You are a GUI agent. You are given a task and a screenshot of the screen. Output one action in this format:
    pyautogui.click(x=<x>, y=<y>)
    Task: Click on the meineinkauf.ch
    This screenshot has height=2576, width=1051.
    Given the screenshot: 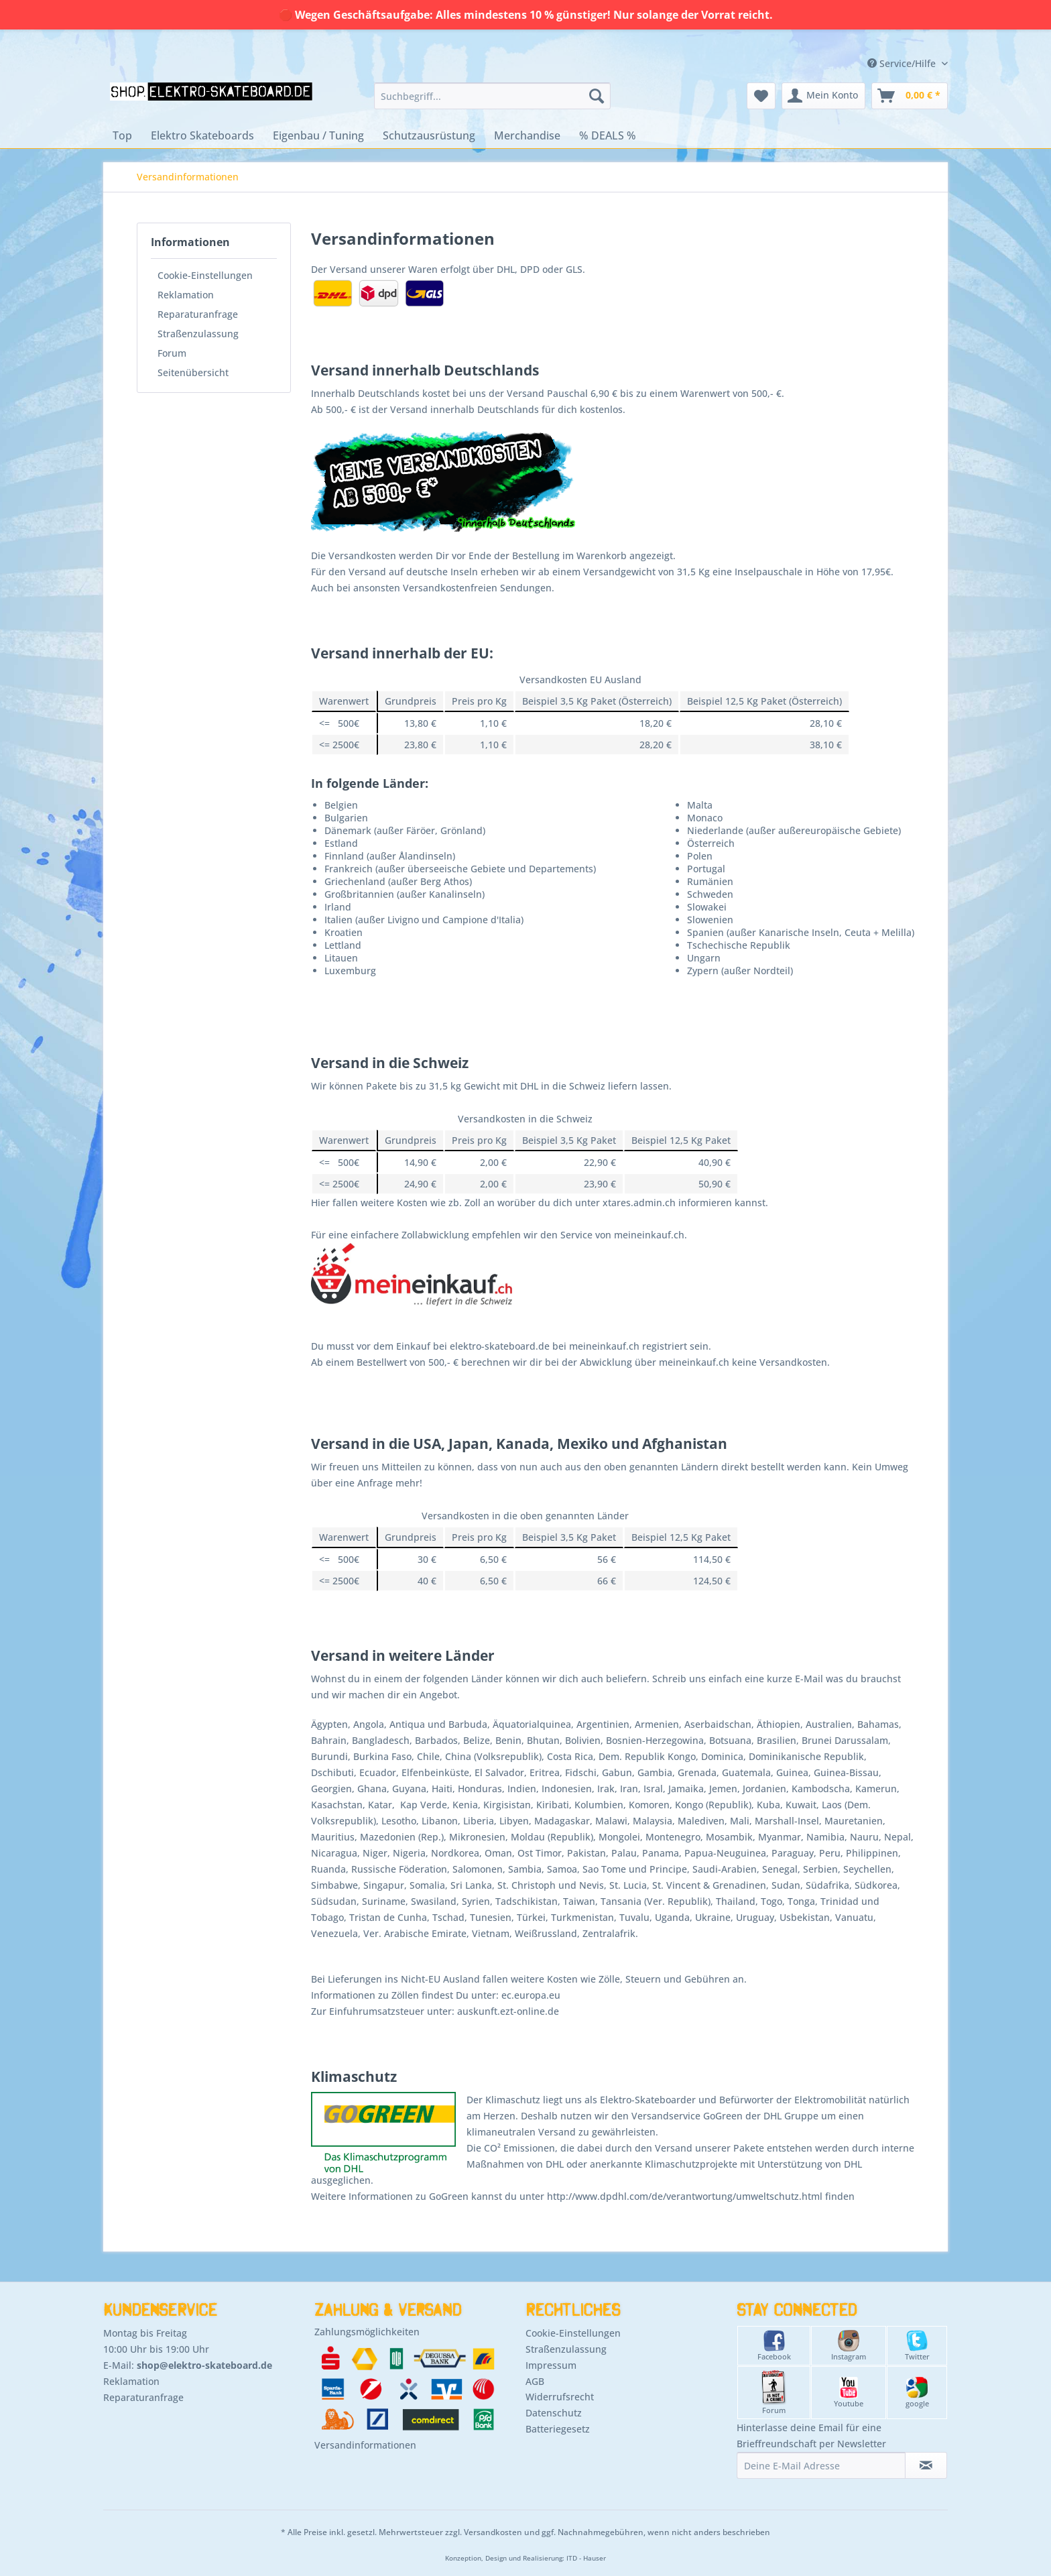 What is the action you would take?
    pyautogui.click(x=649, y=1234)
    